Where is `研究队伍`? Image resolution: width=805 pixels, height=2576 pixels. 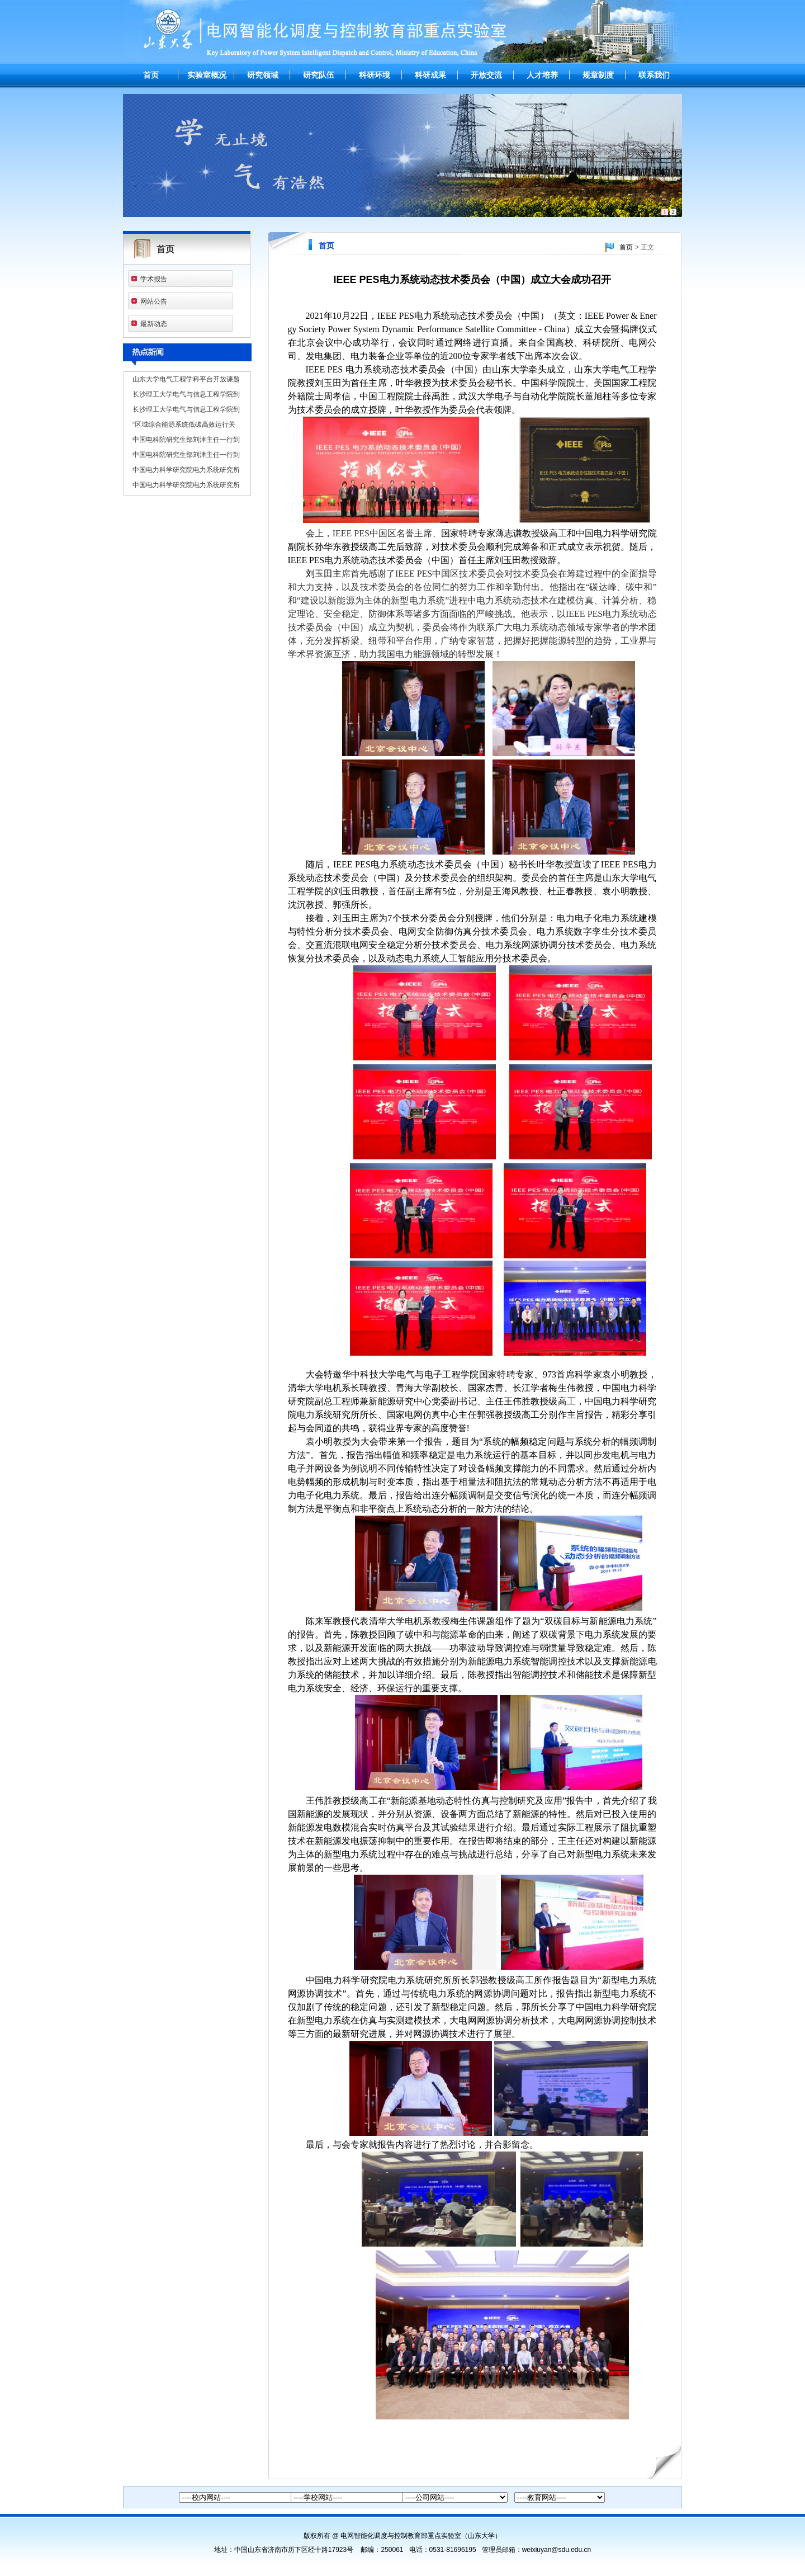
研究队伍 is located at coordinates (318, 74).